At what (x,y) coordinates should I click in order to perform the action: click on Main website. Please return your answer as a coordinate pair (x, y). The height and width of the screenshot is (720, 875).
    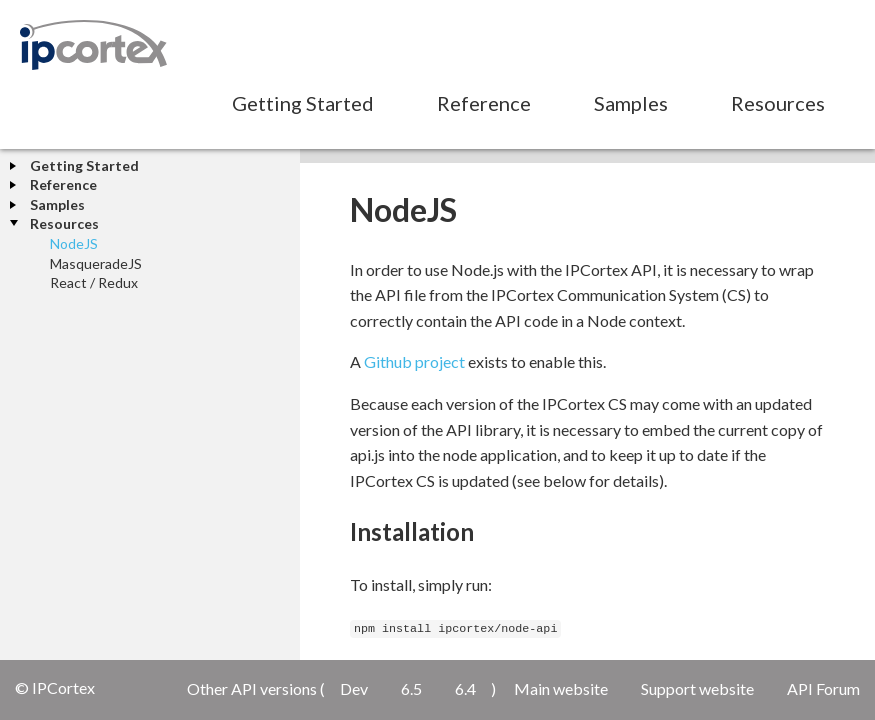
    Looking at the image, I should click on (561, 688).